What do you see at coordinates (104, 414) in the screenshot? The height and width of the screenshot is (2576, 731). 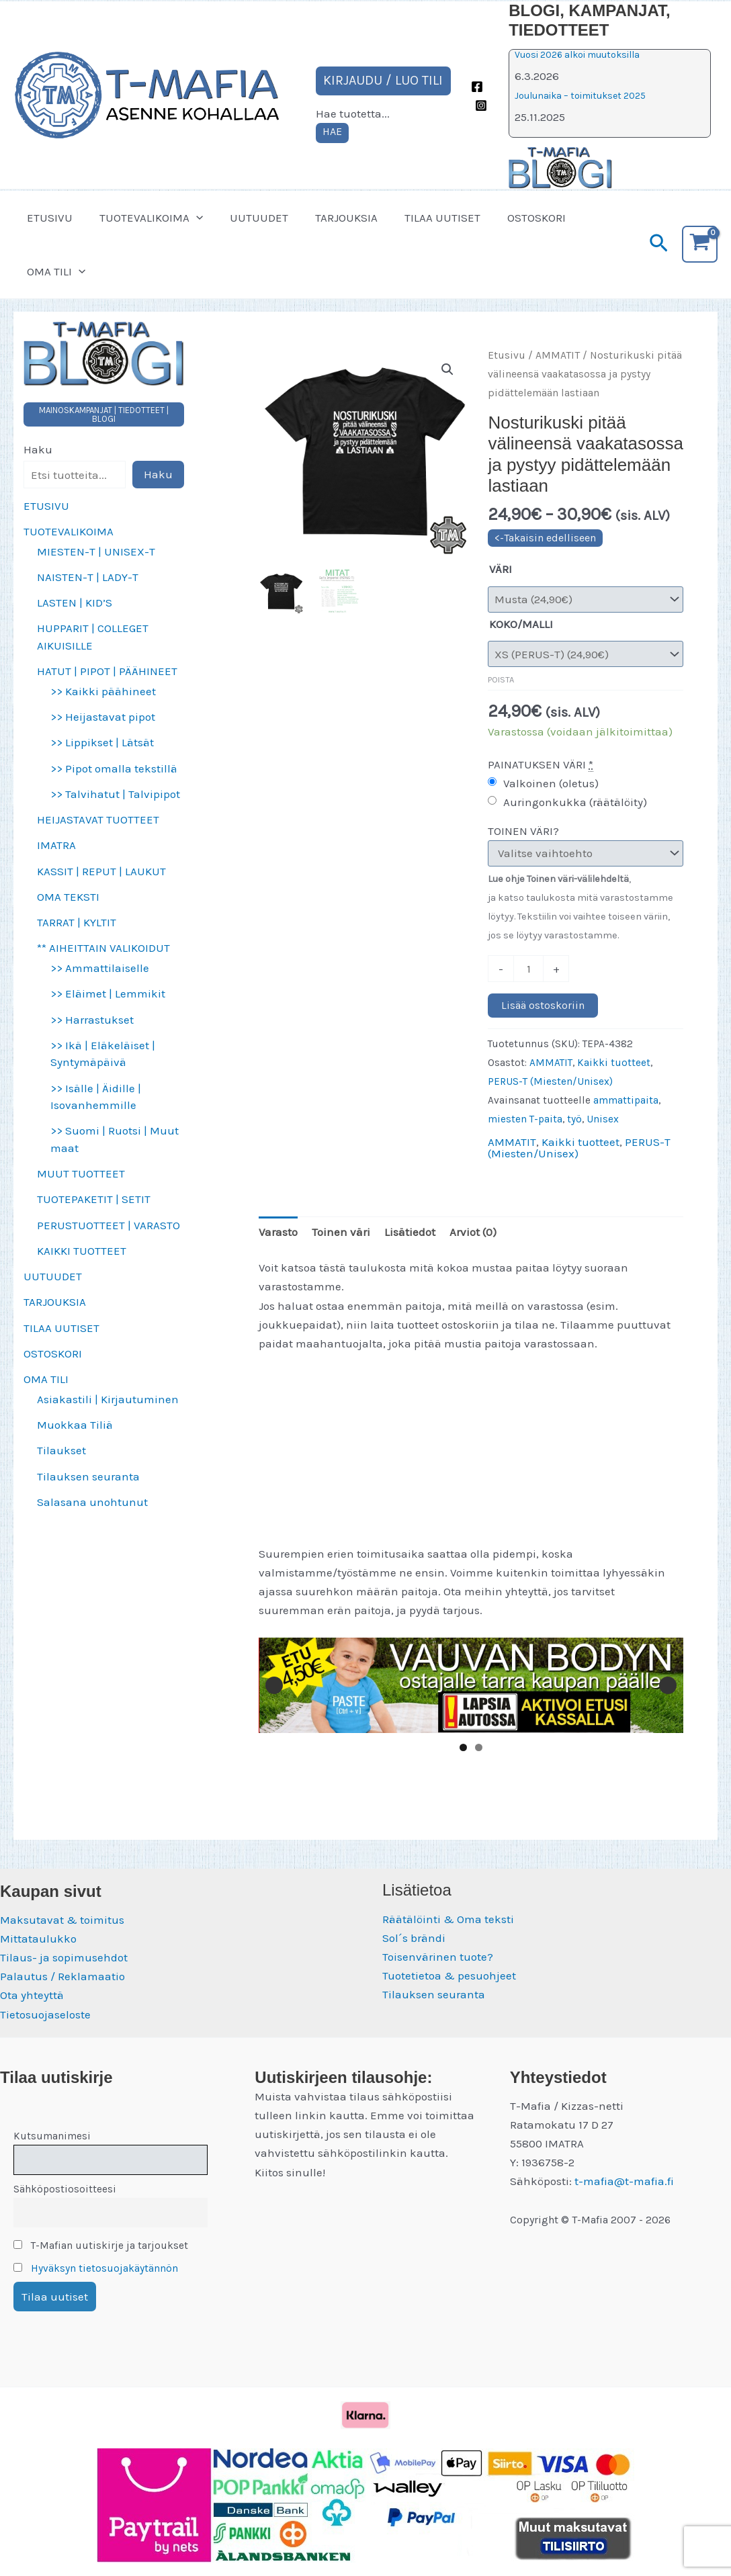 I see `MAINOSKAMPANJAT | TIEDOTTEET | BLOGI` at bounding box center [104, 414].